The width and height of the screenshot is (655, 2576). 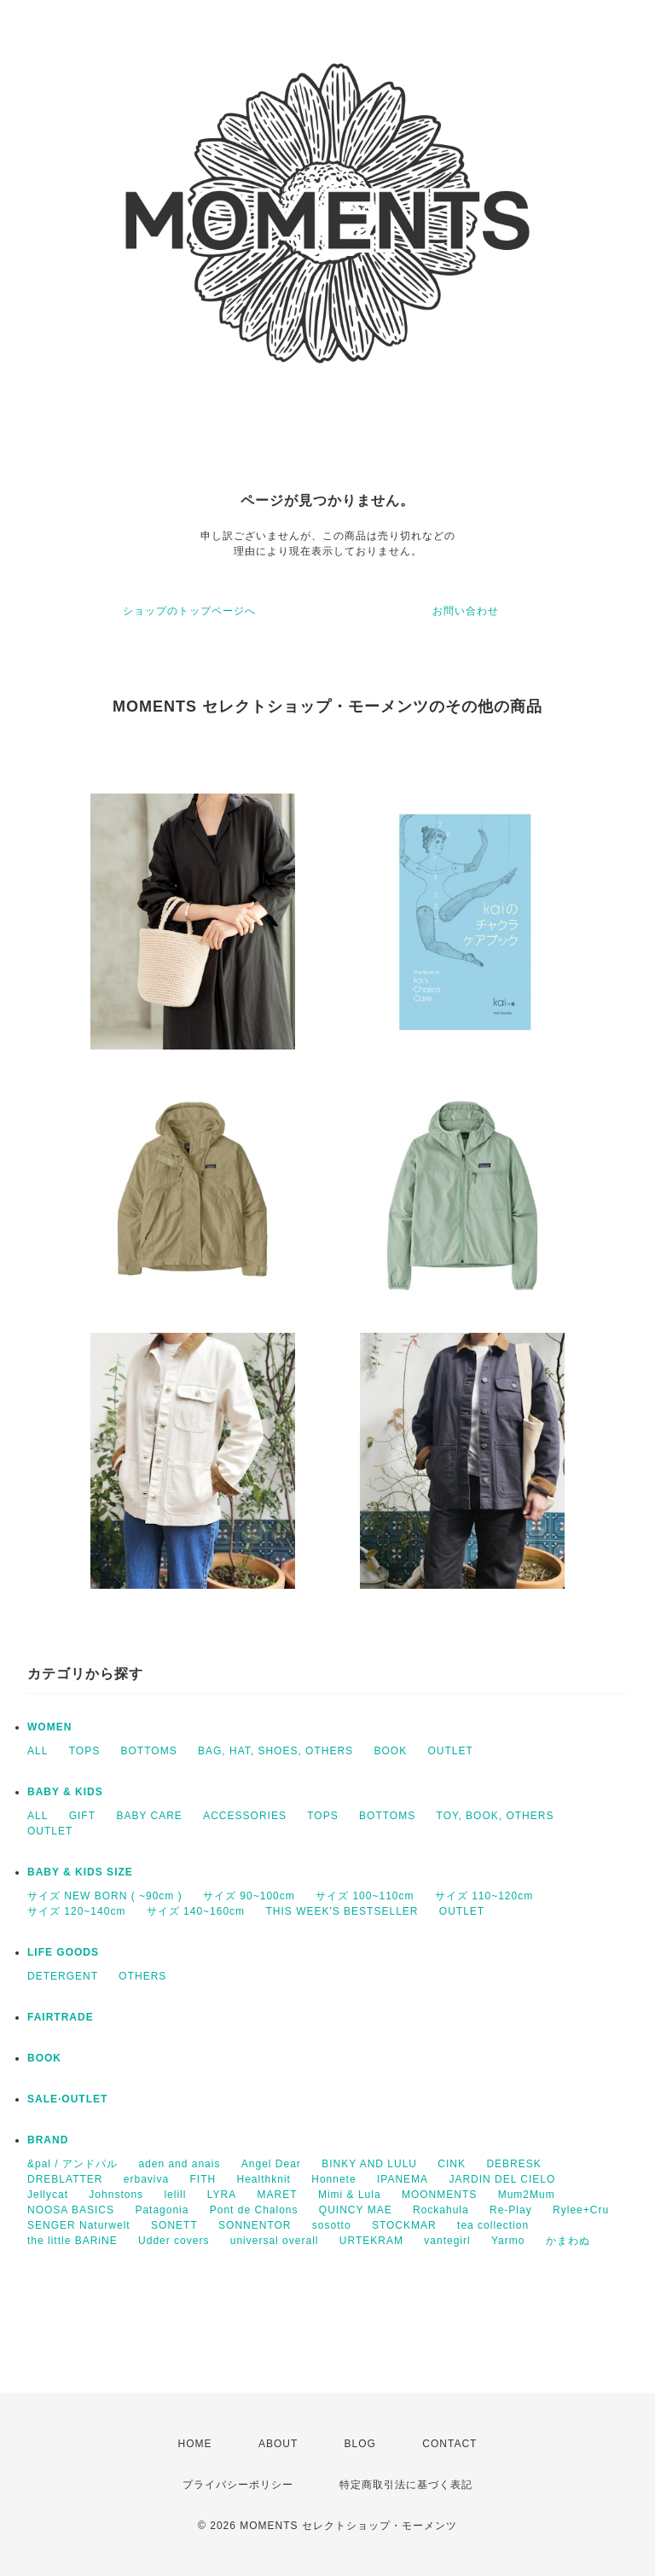 What do you see at coordinates (495, 1816) in the screenshot?
I see `TOY, BOOK, OTHERS` at bounding box center [495, 1816].